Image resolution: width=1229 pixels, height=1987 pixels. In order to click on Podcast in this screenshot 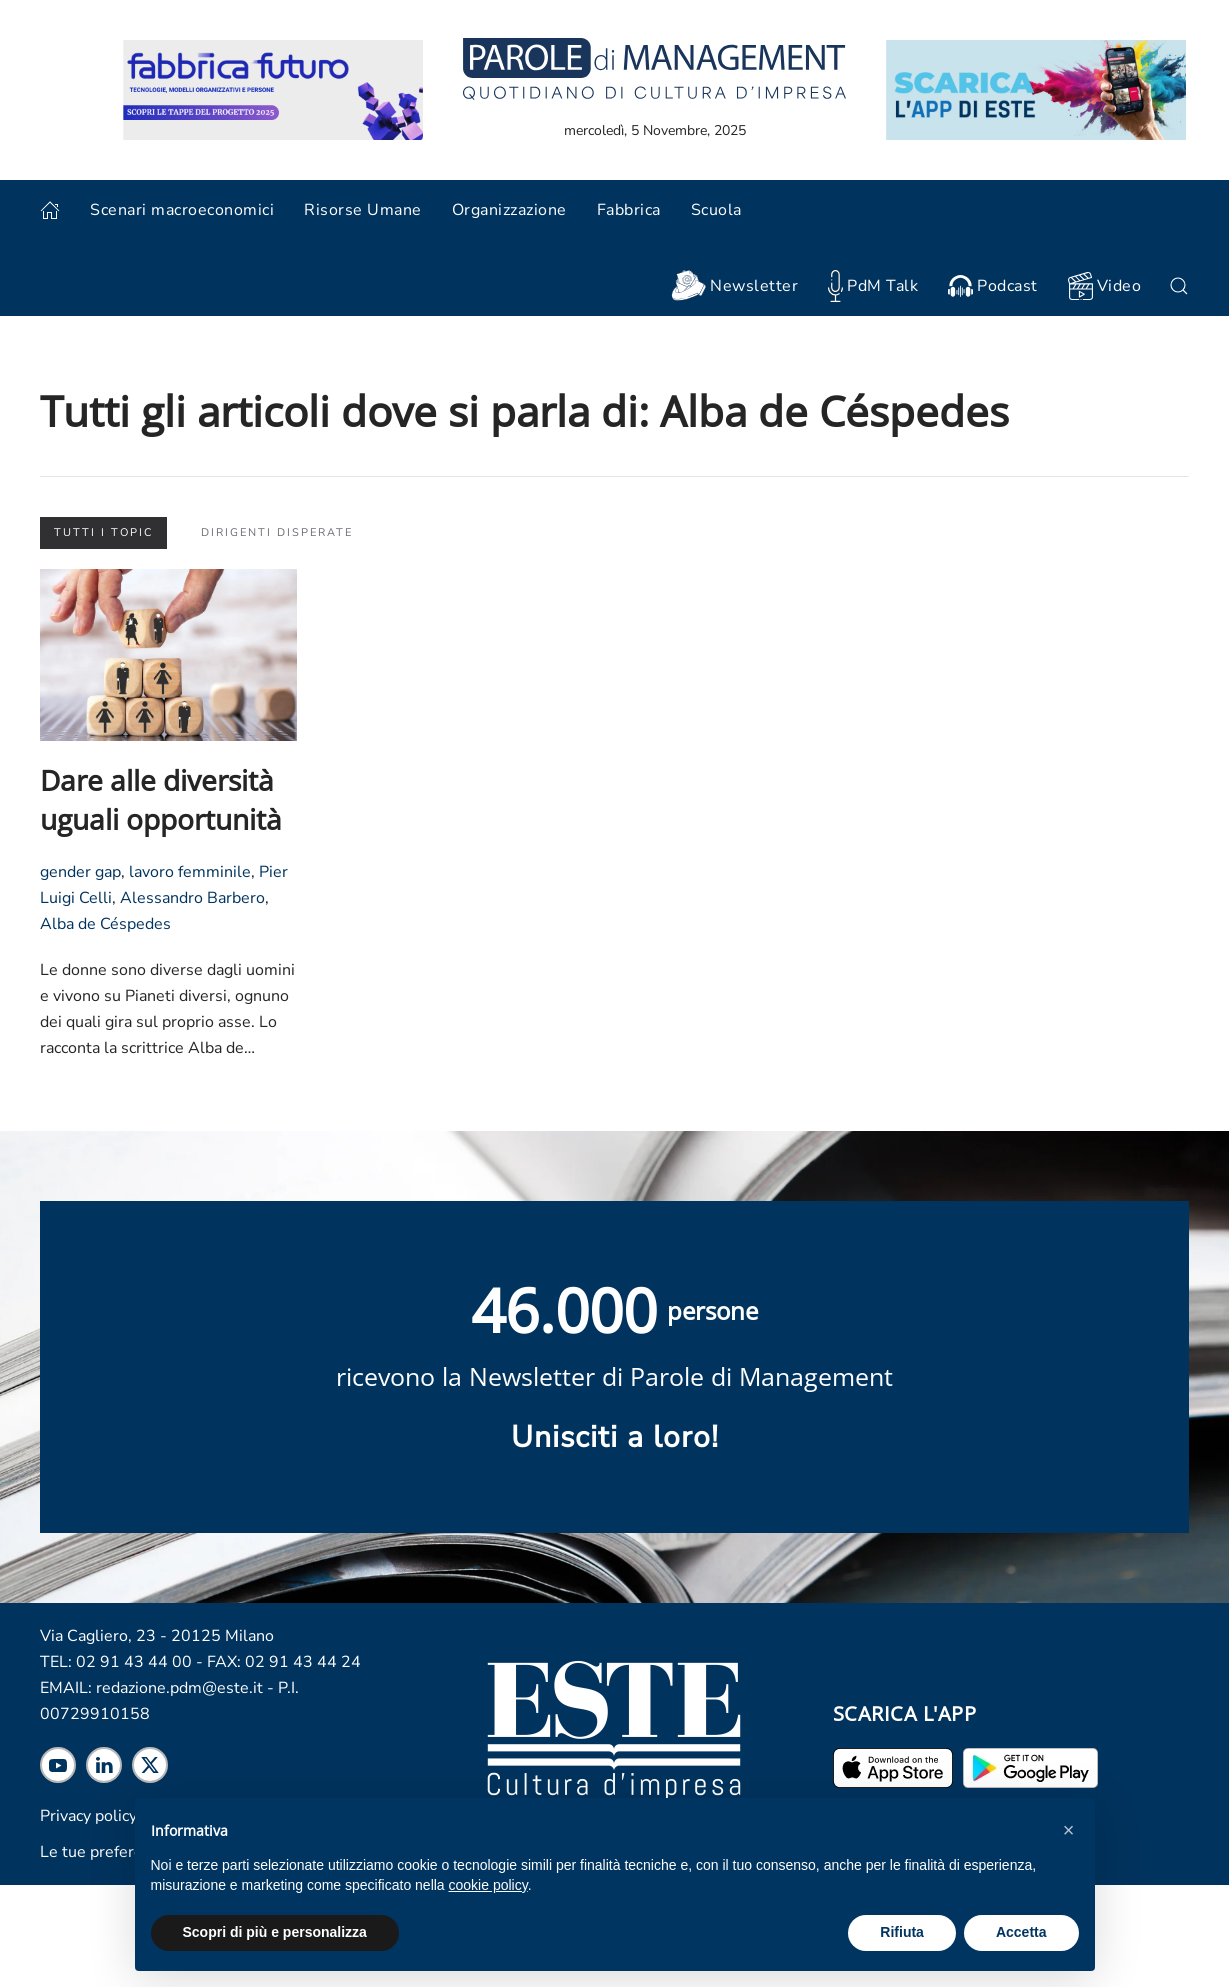, I will do `click(993, 286)`.